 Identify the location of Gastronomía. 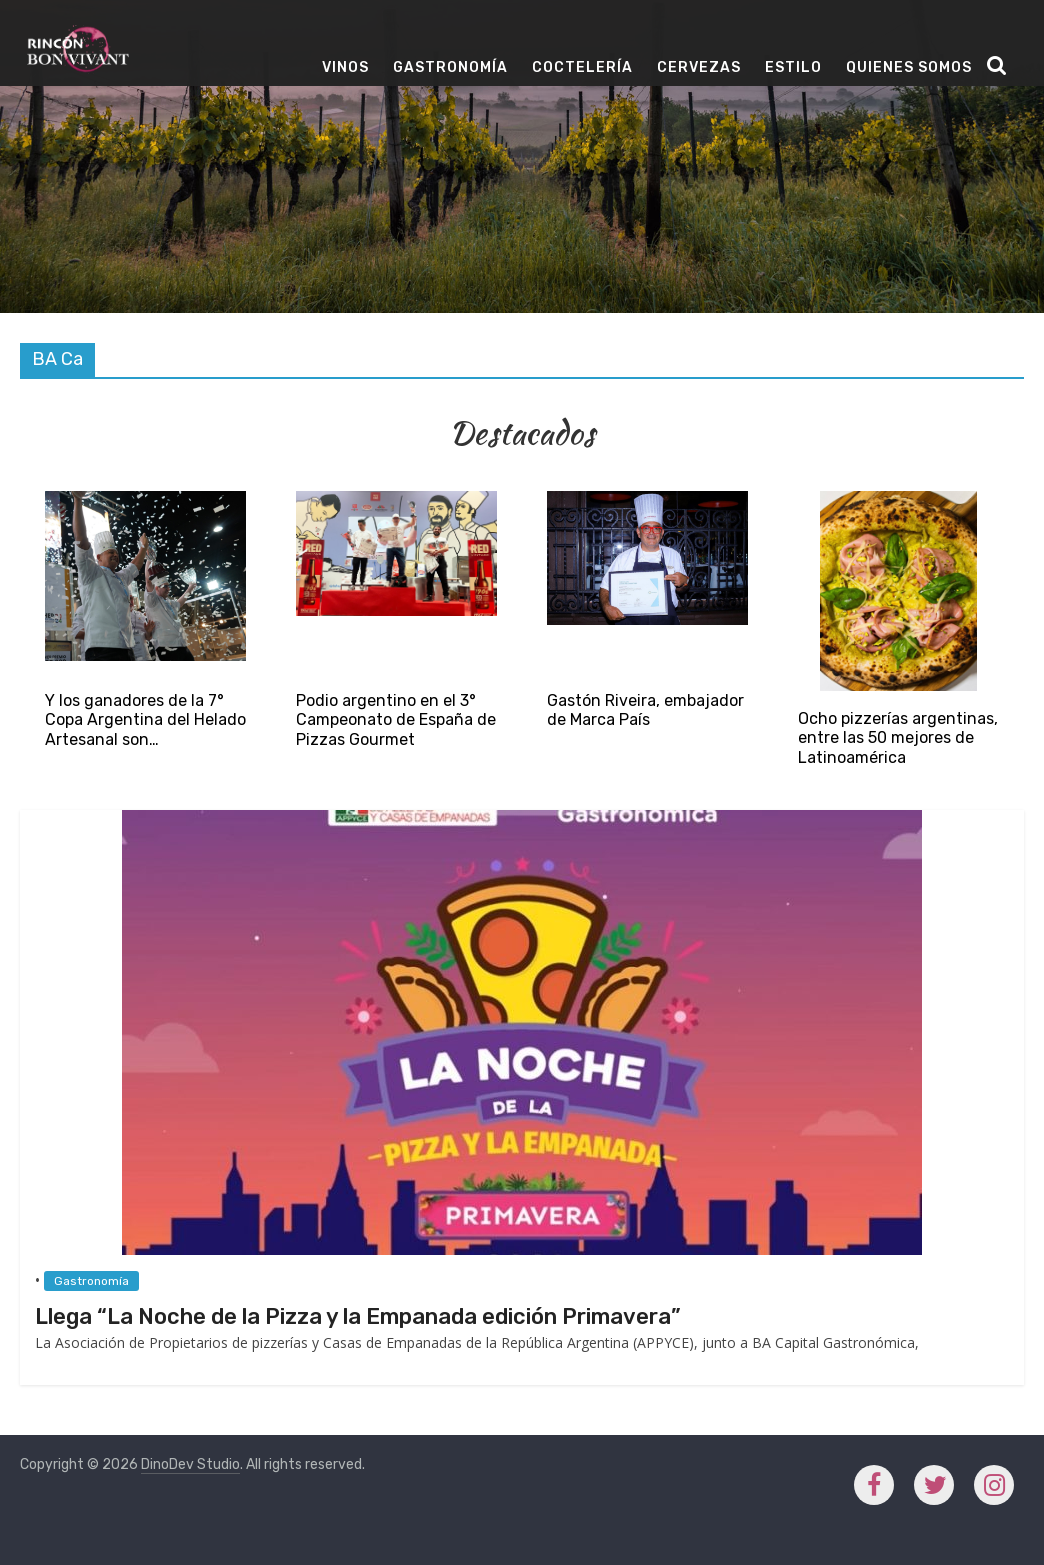
(450, 67).